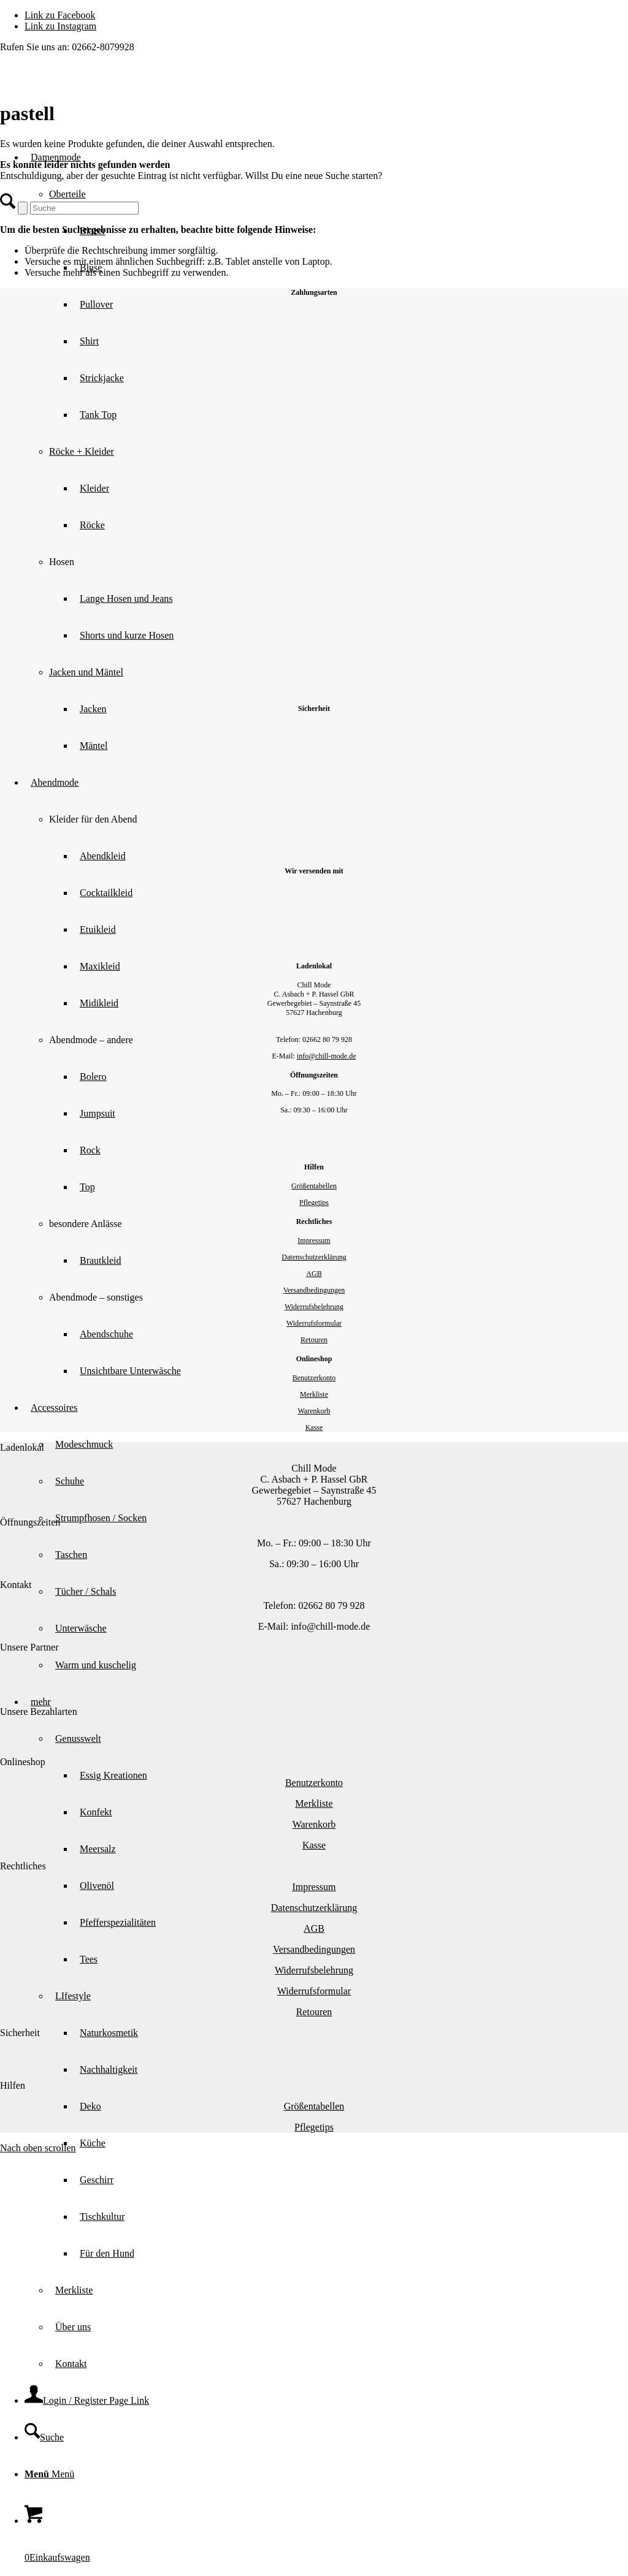 Image resolution: width=628 pixels, height=2576 pixels. Describe the element at coordinates (314, 1202) in the screenshot. I see `Pflegetips` at that location.